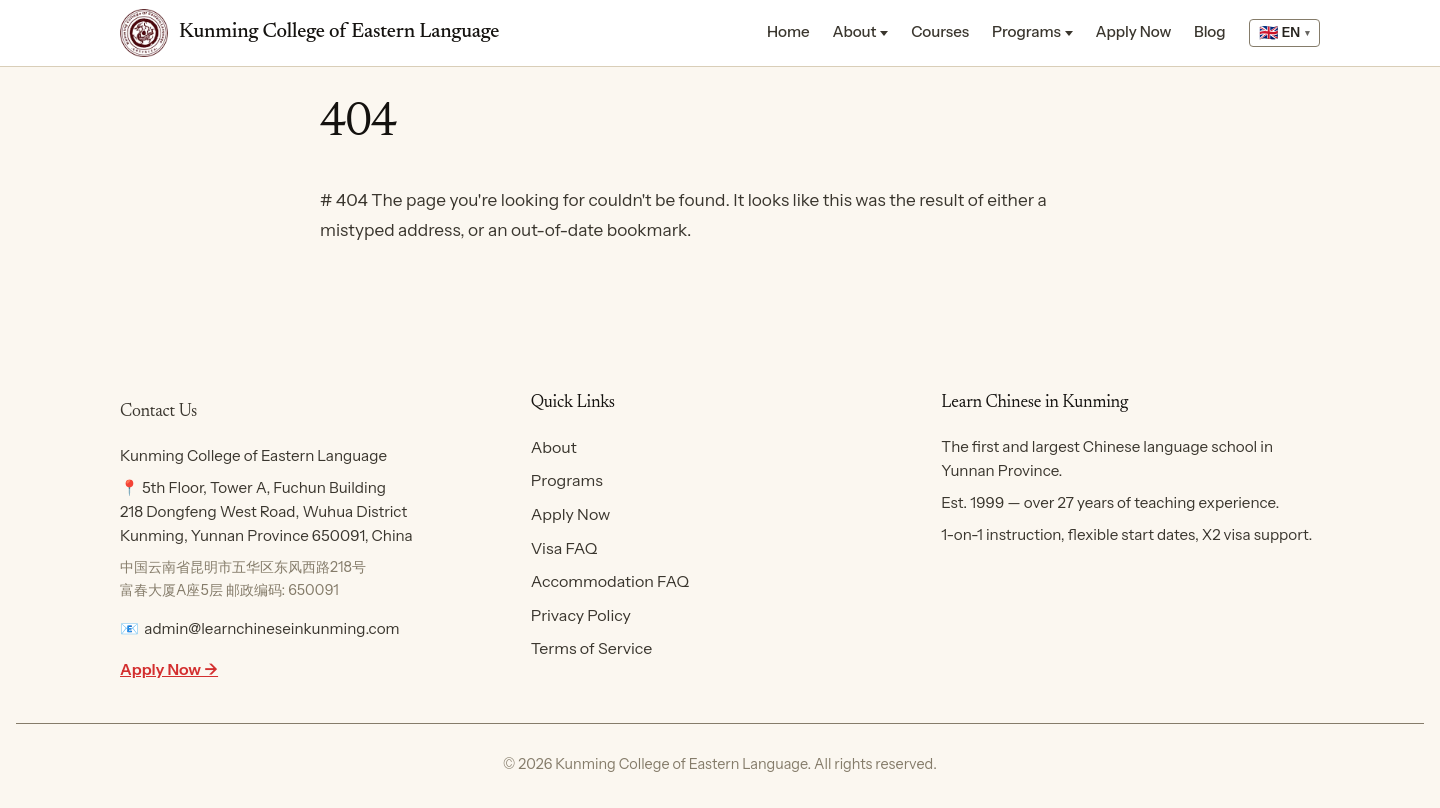 This screenshot has height=808, width=1440. What do you see at coordinates (788, 31) in the screenshot?
I see `Home` at bounding box center [788, 31].